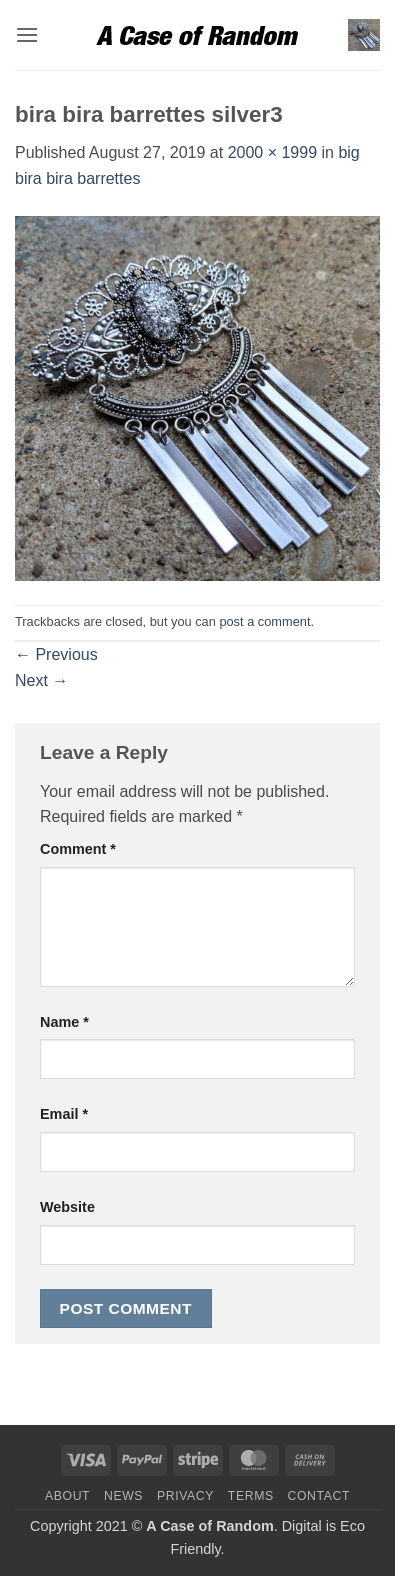  What do you see at coordinates (78, 849) in the screenshot?
I see `Comment` at bounding box center [78, 849].